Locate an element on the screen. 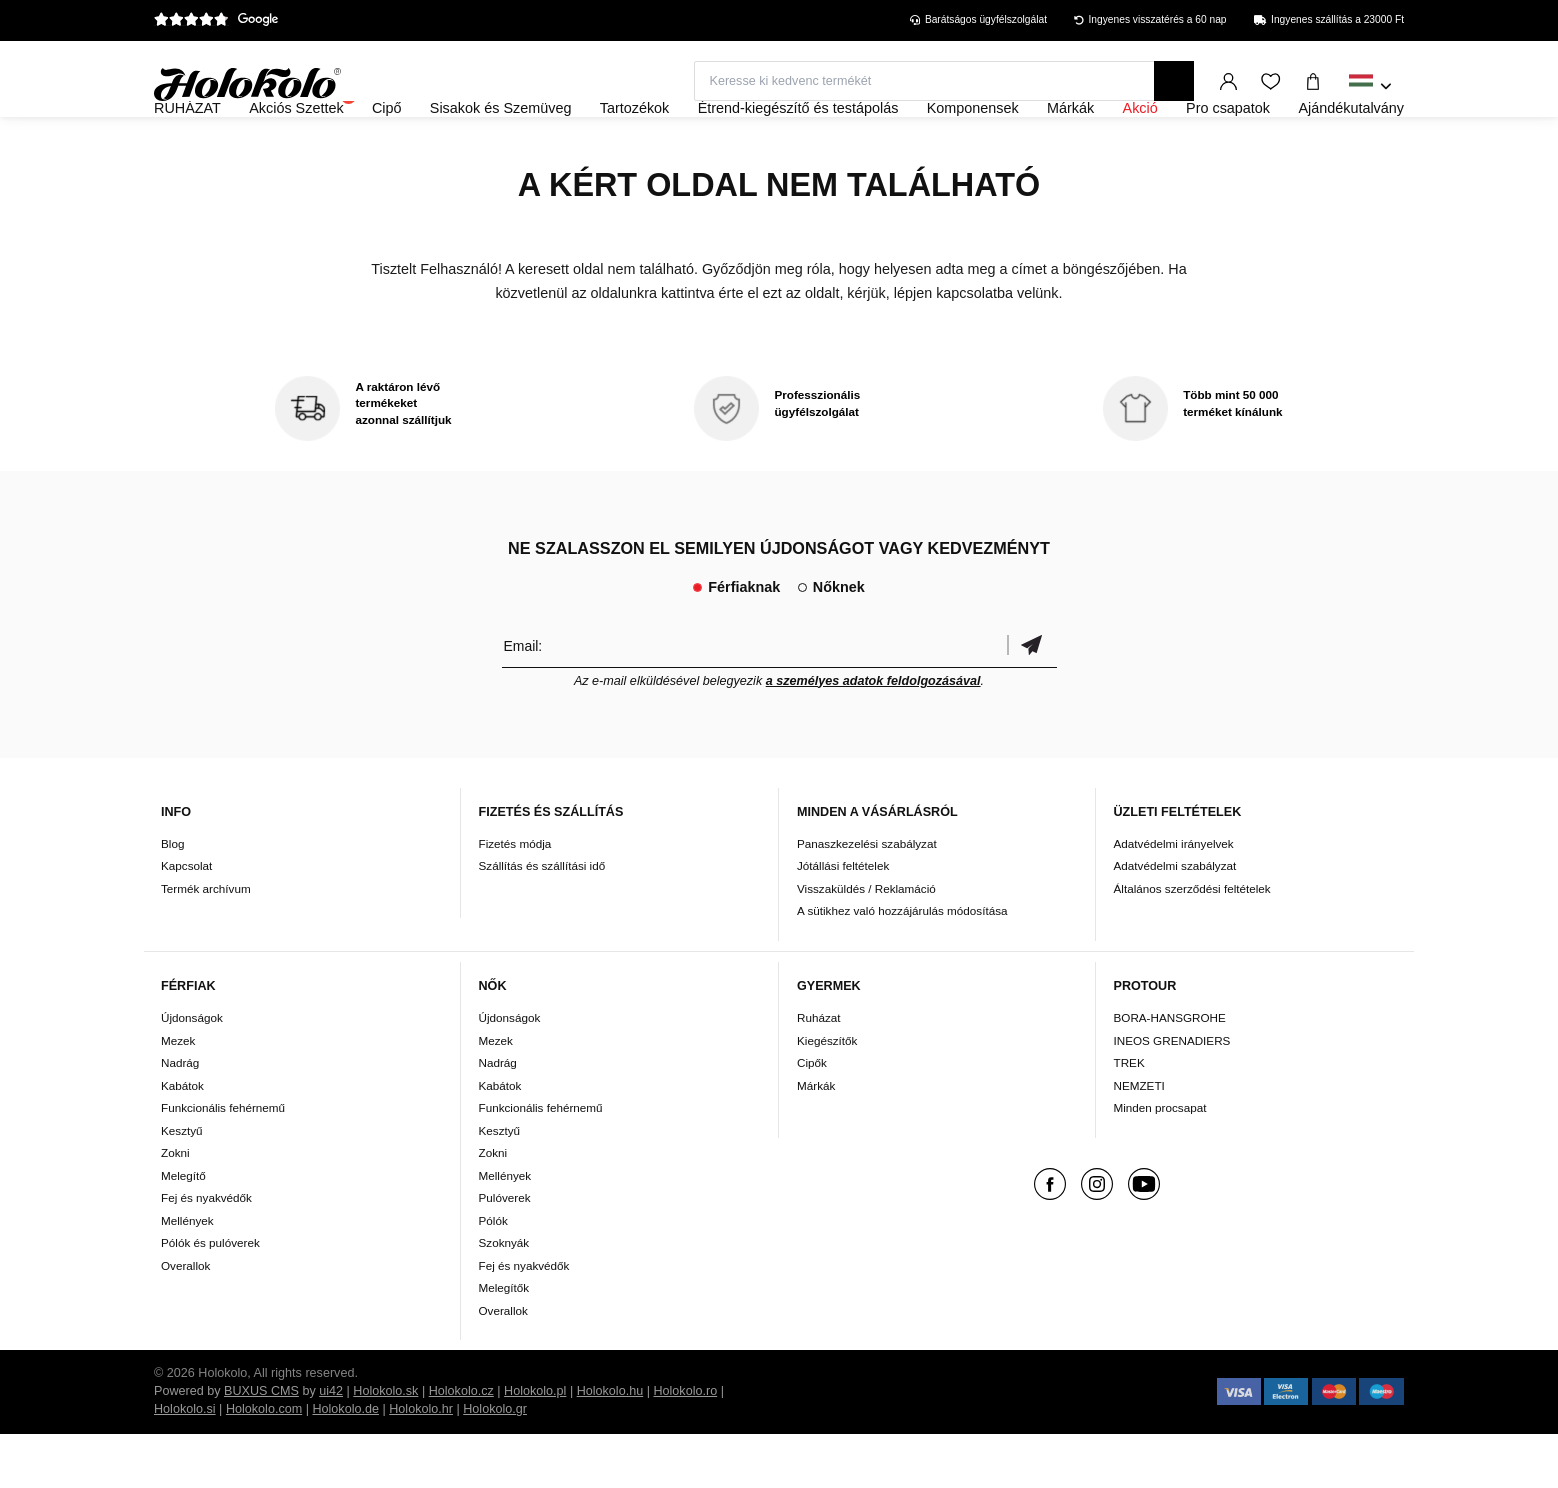  Melegítő is located at coordinates (183, 1229).